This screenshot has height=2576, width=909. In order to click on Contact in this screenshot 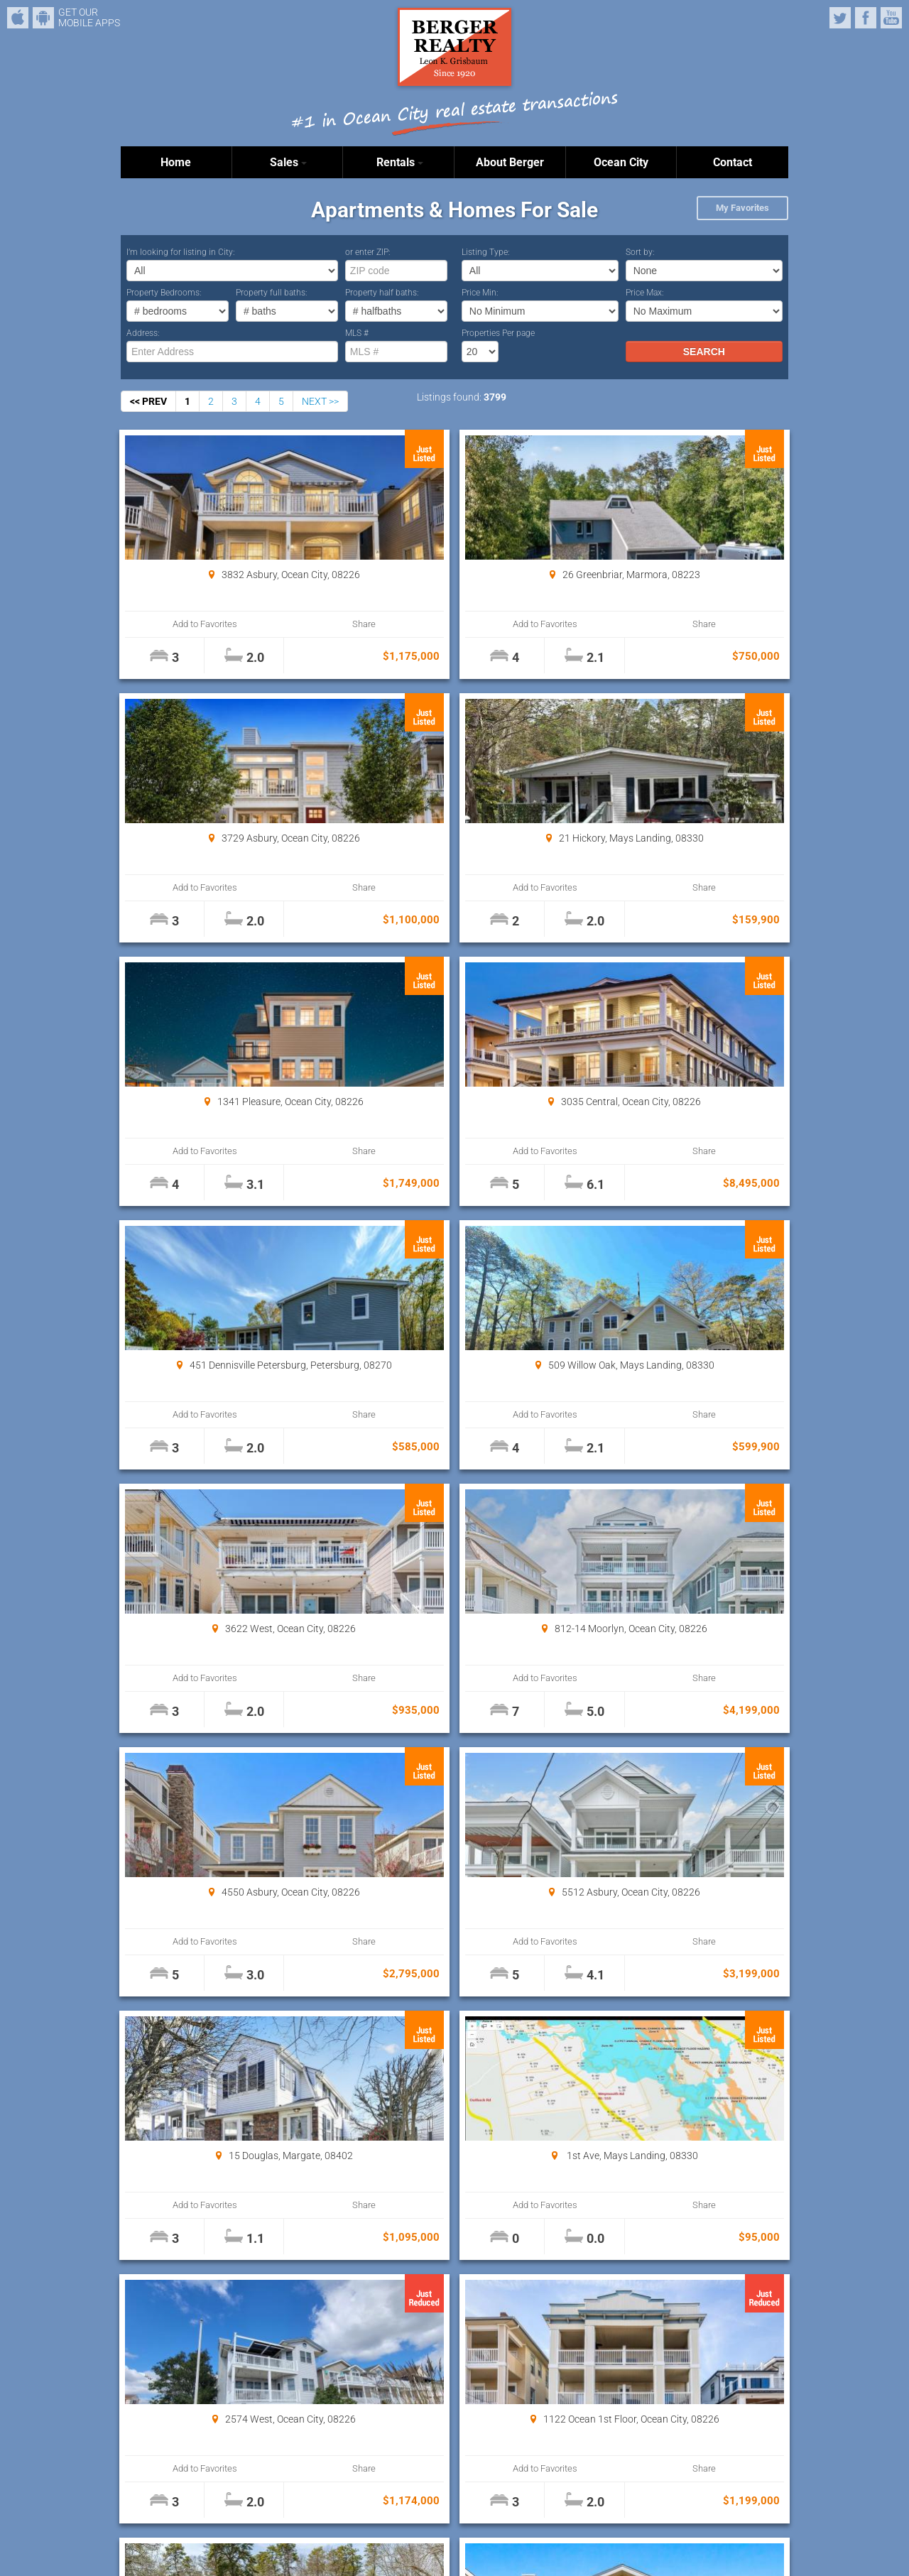, I will do `click(732, 162)`.